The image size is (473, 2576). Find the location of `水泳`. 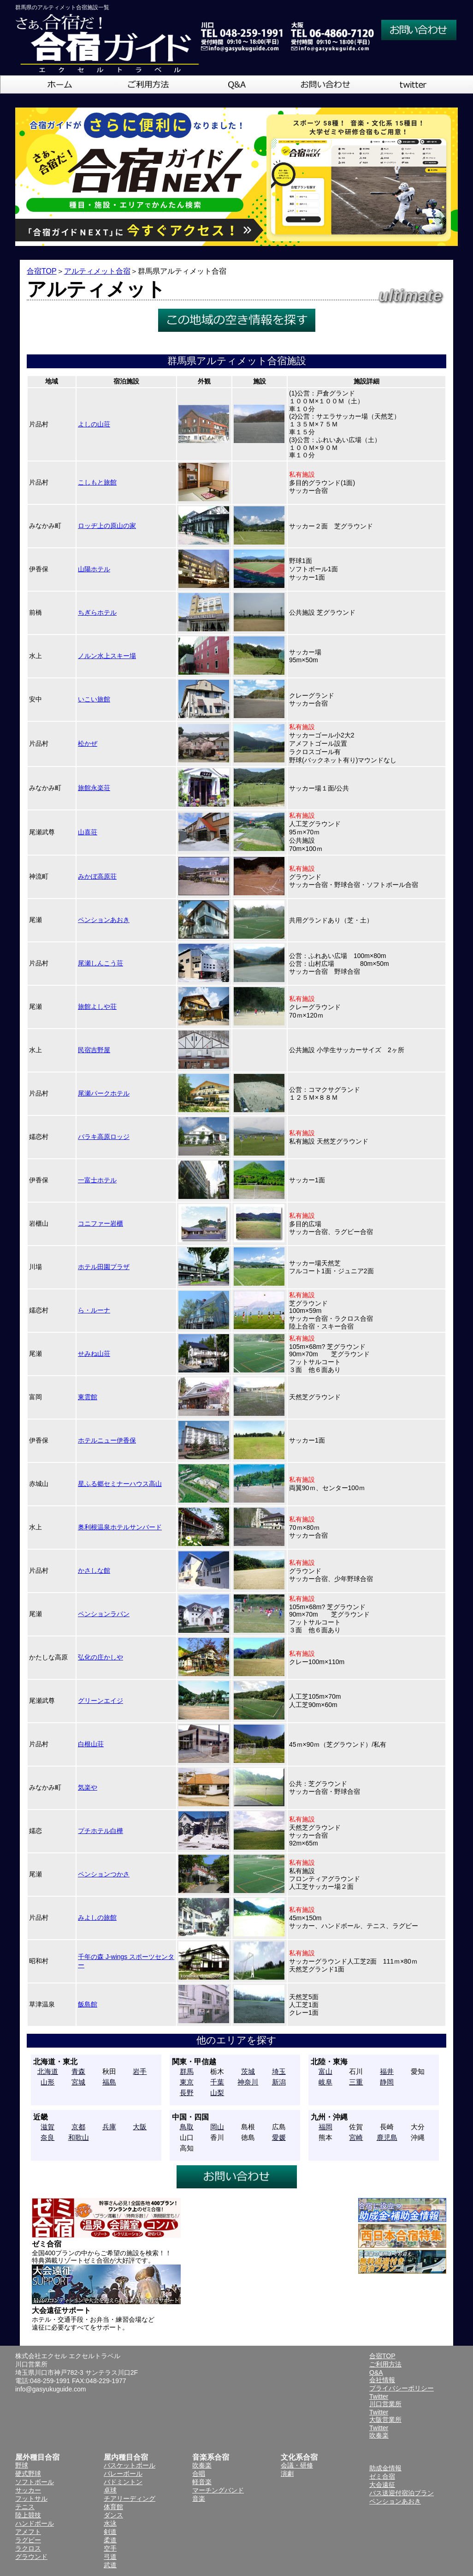

水泳 is located at coordinates (110, 2523).